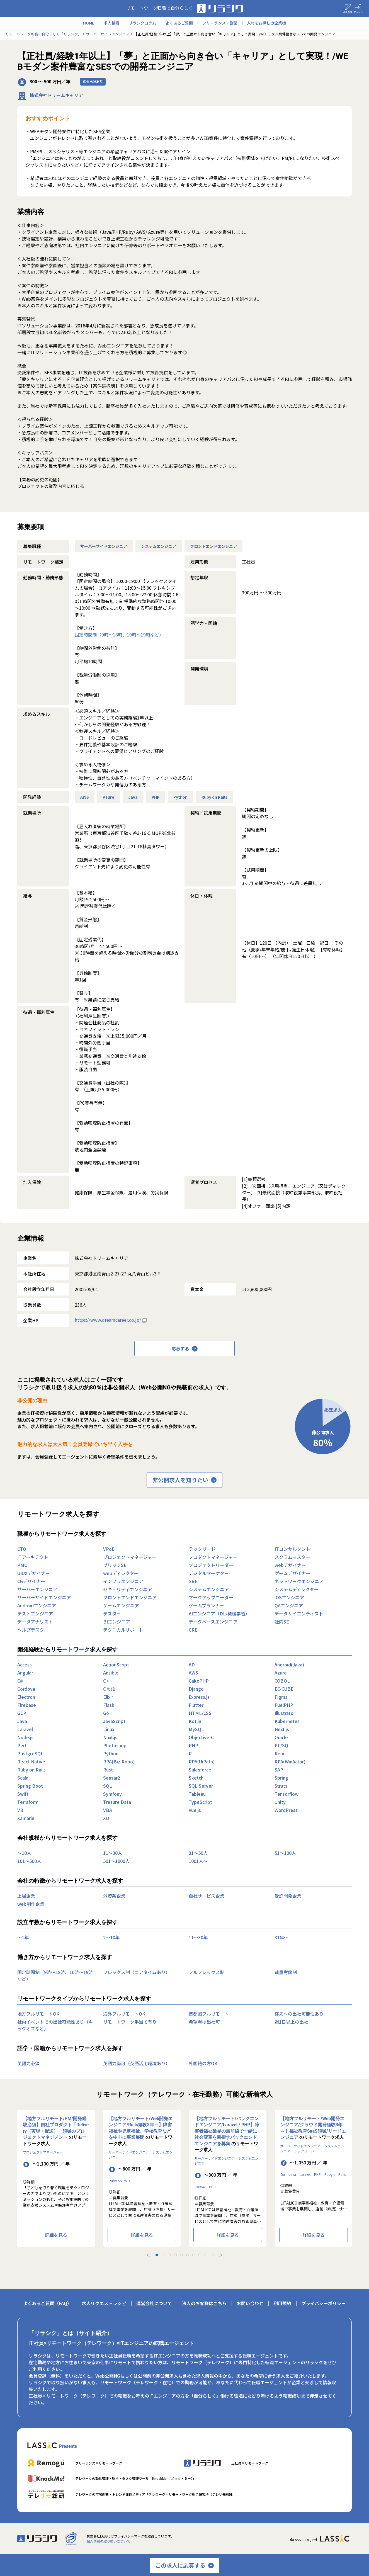 This screenshot has height=2576, width=369. I want to click on Photoshop, so click(115, 1745).